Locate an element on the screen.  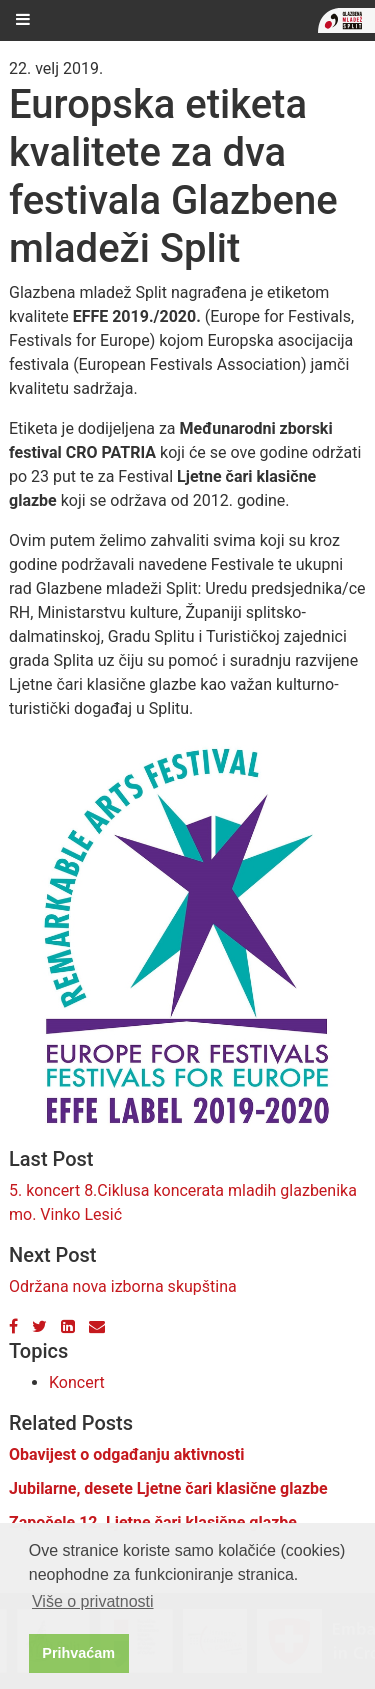
Obavijest o odgađanju aktivnosti is located at coordinates (126, 1454).